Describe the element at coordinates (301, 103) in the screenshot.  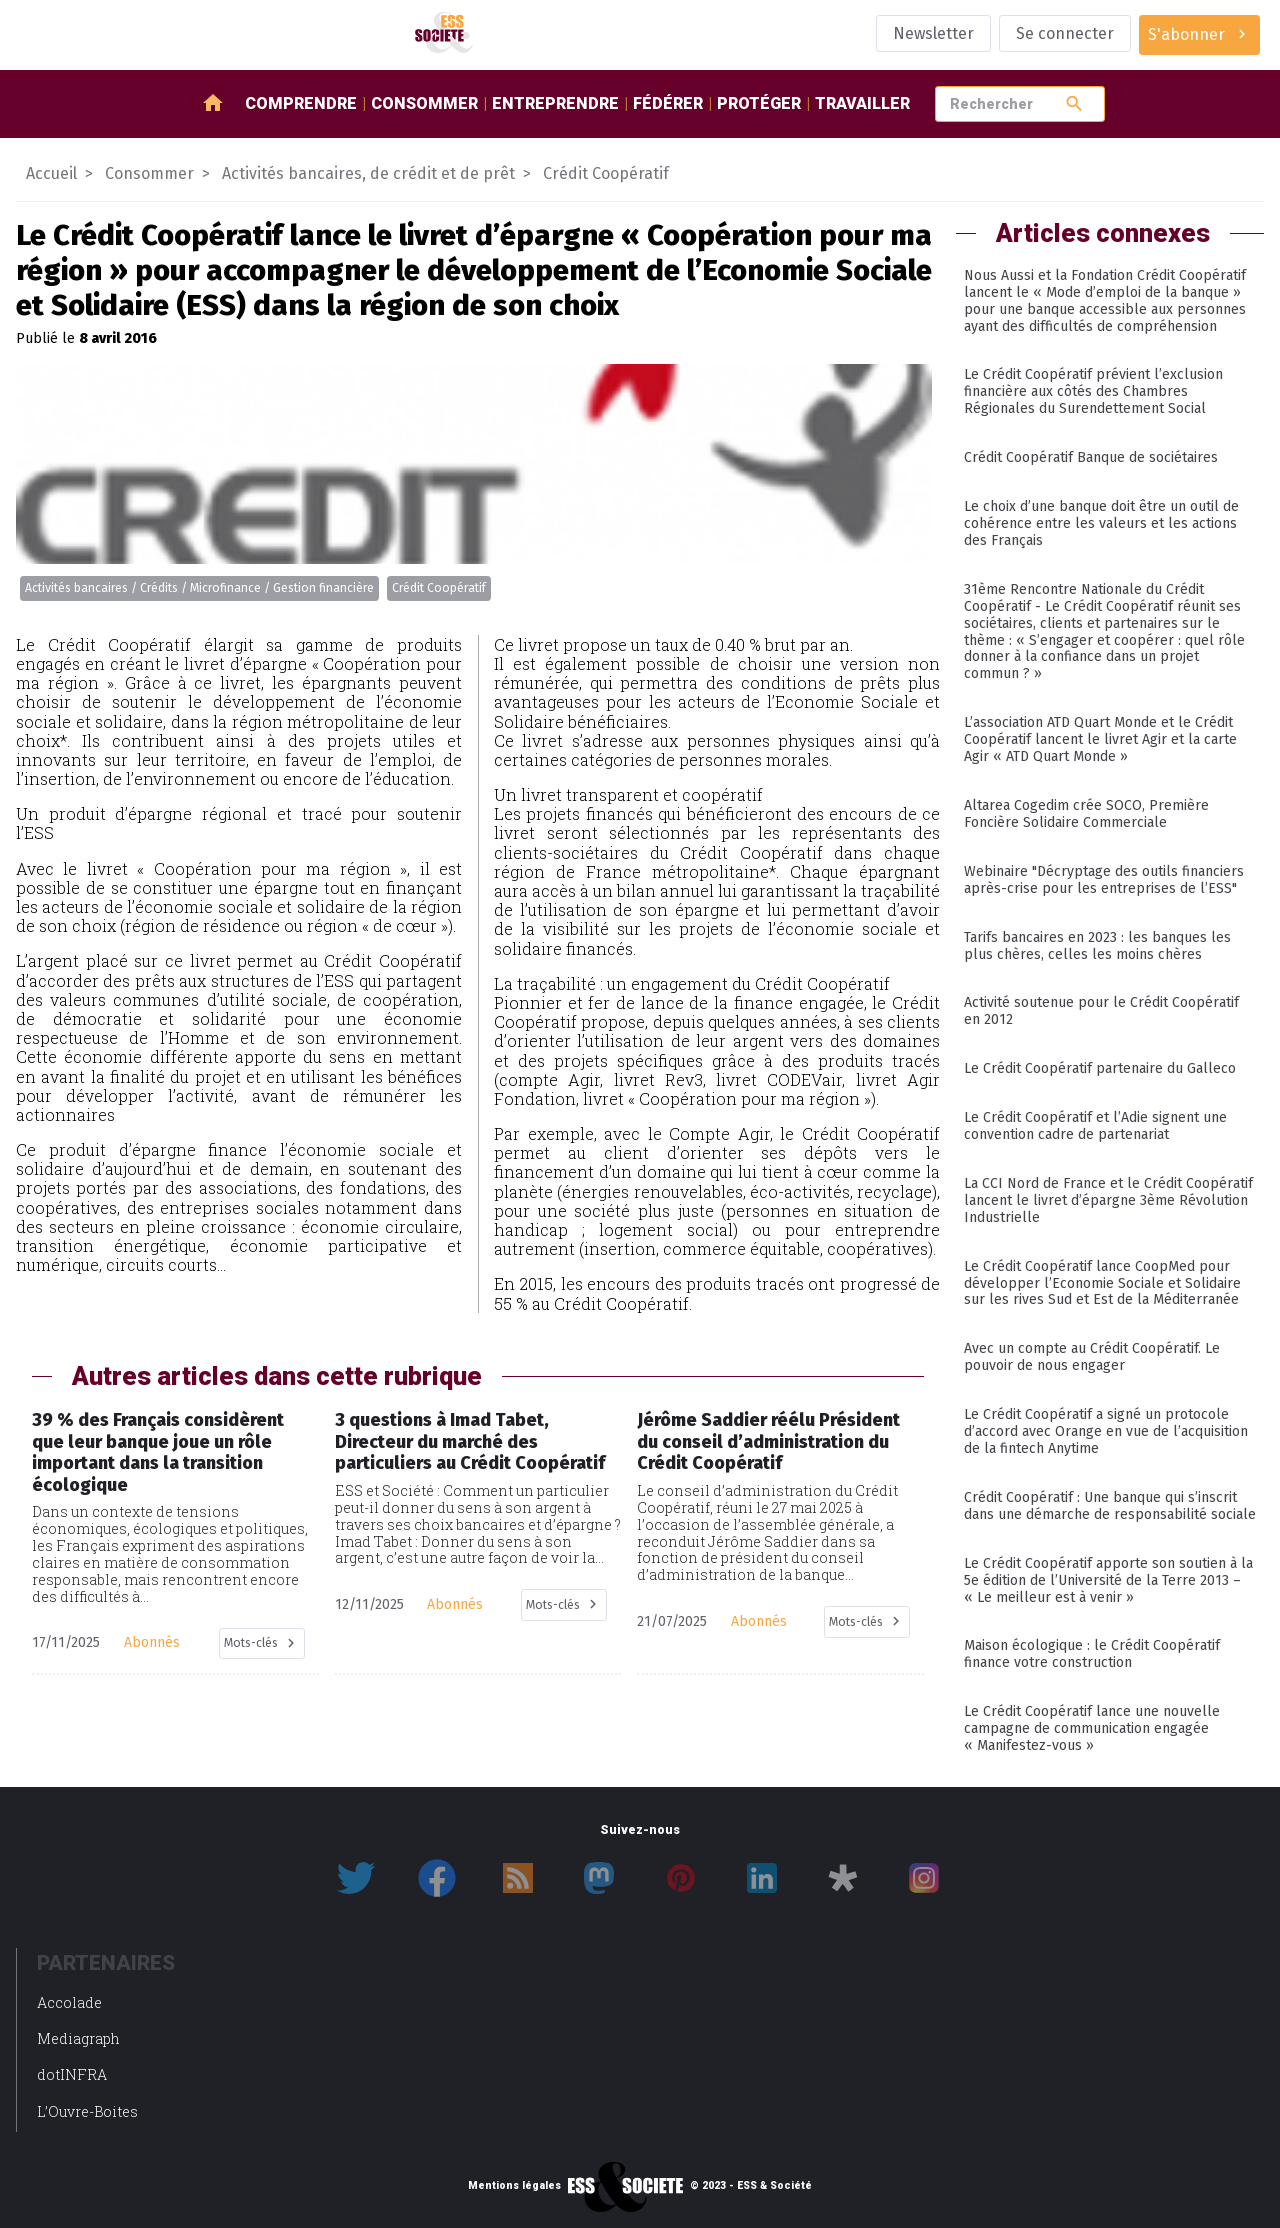
I see `Comprendre` at that location.